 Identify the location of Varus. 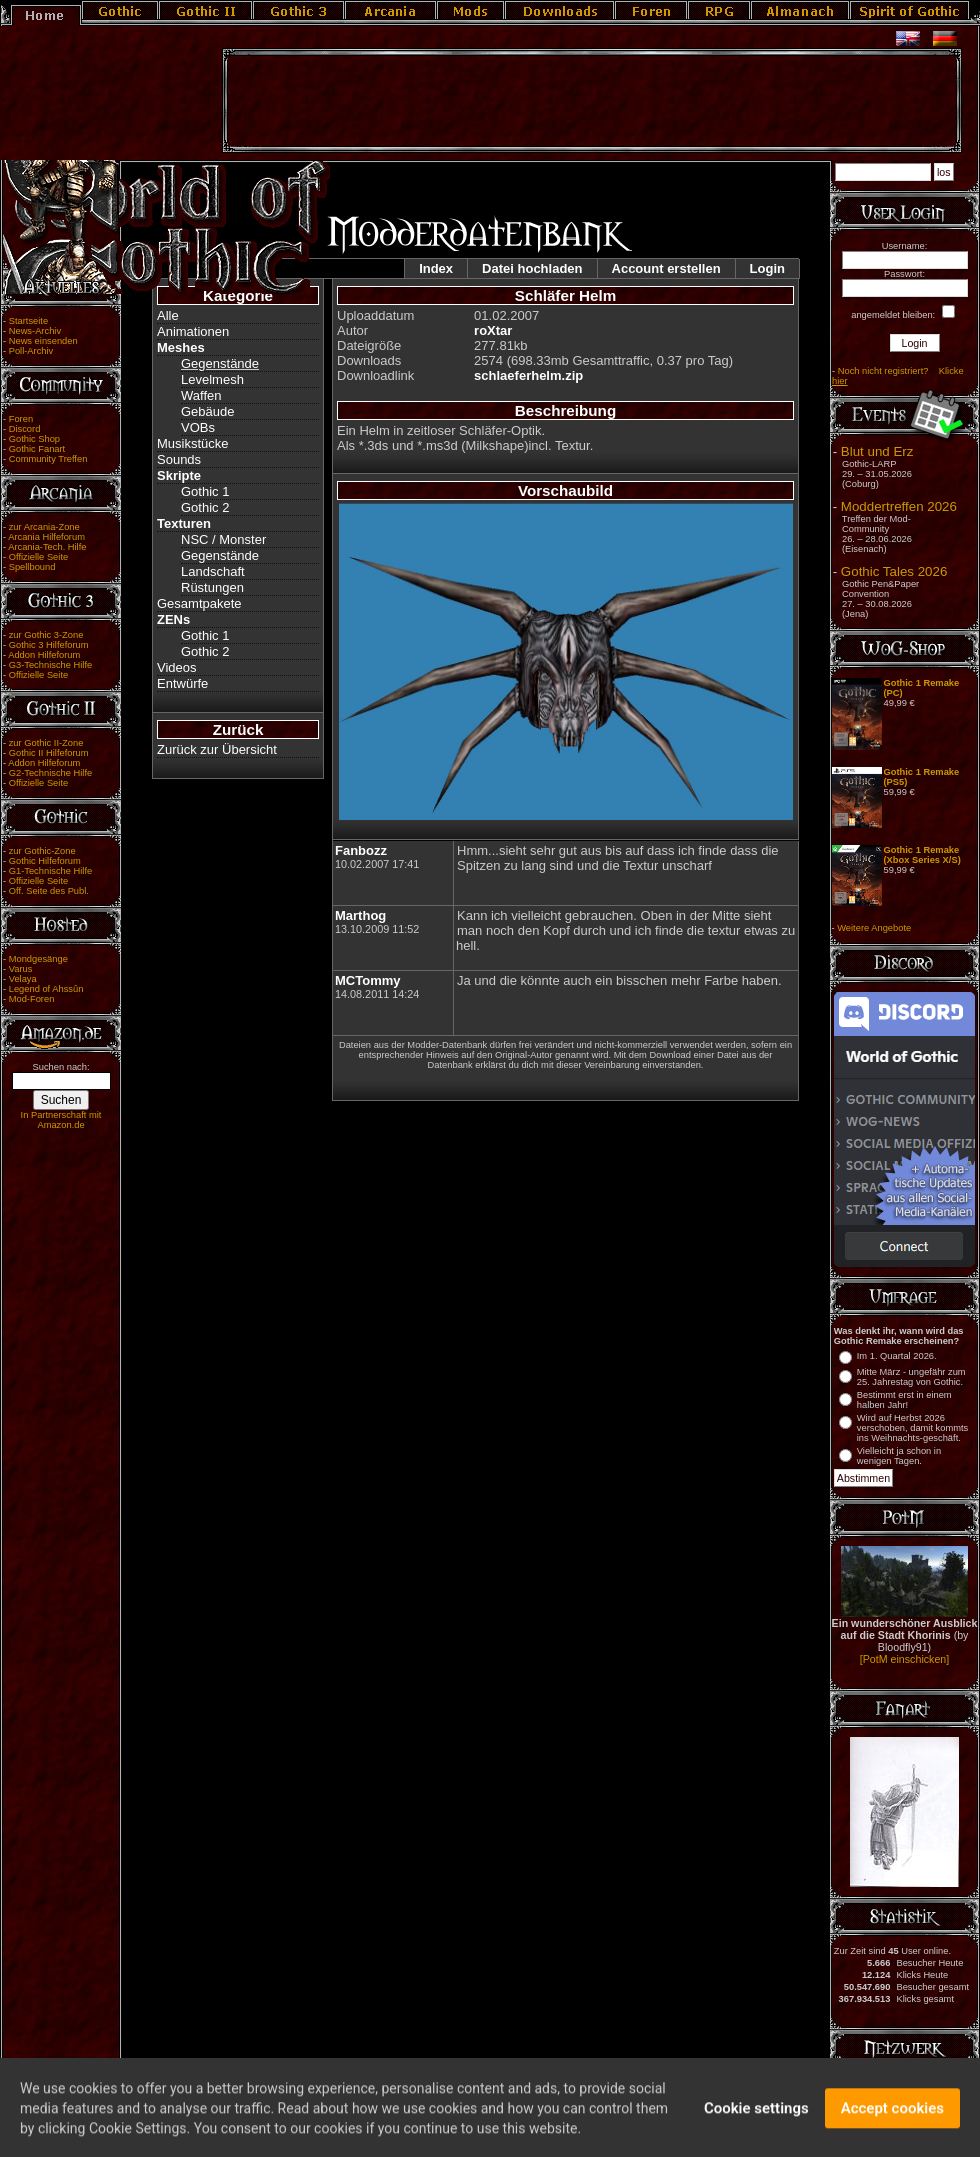
(21, 969).